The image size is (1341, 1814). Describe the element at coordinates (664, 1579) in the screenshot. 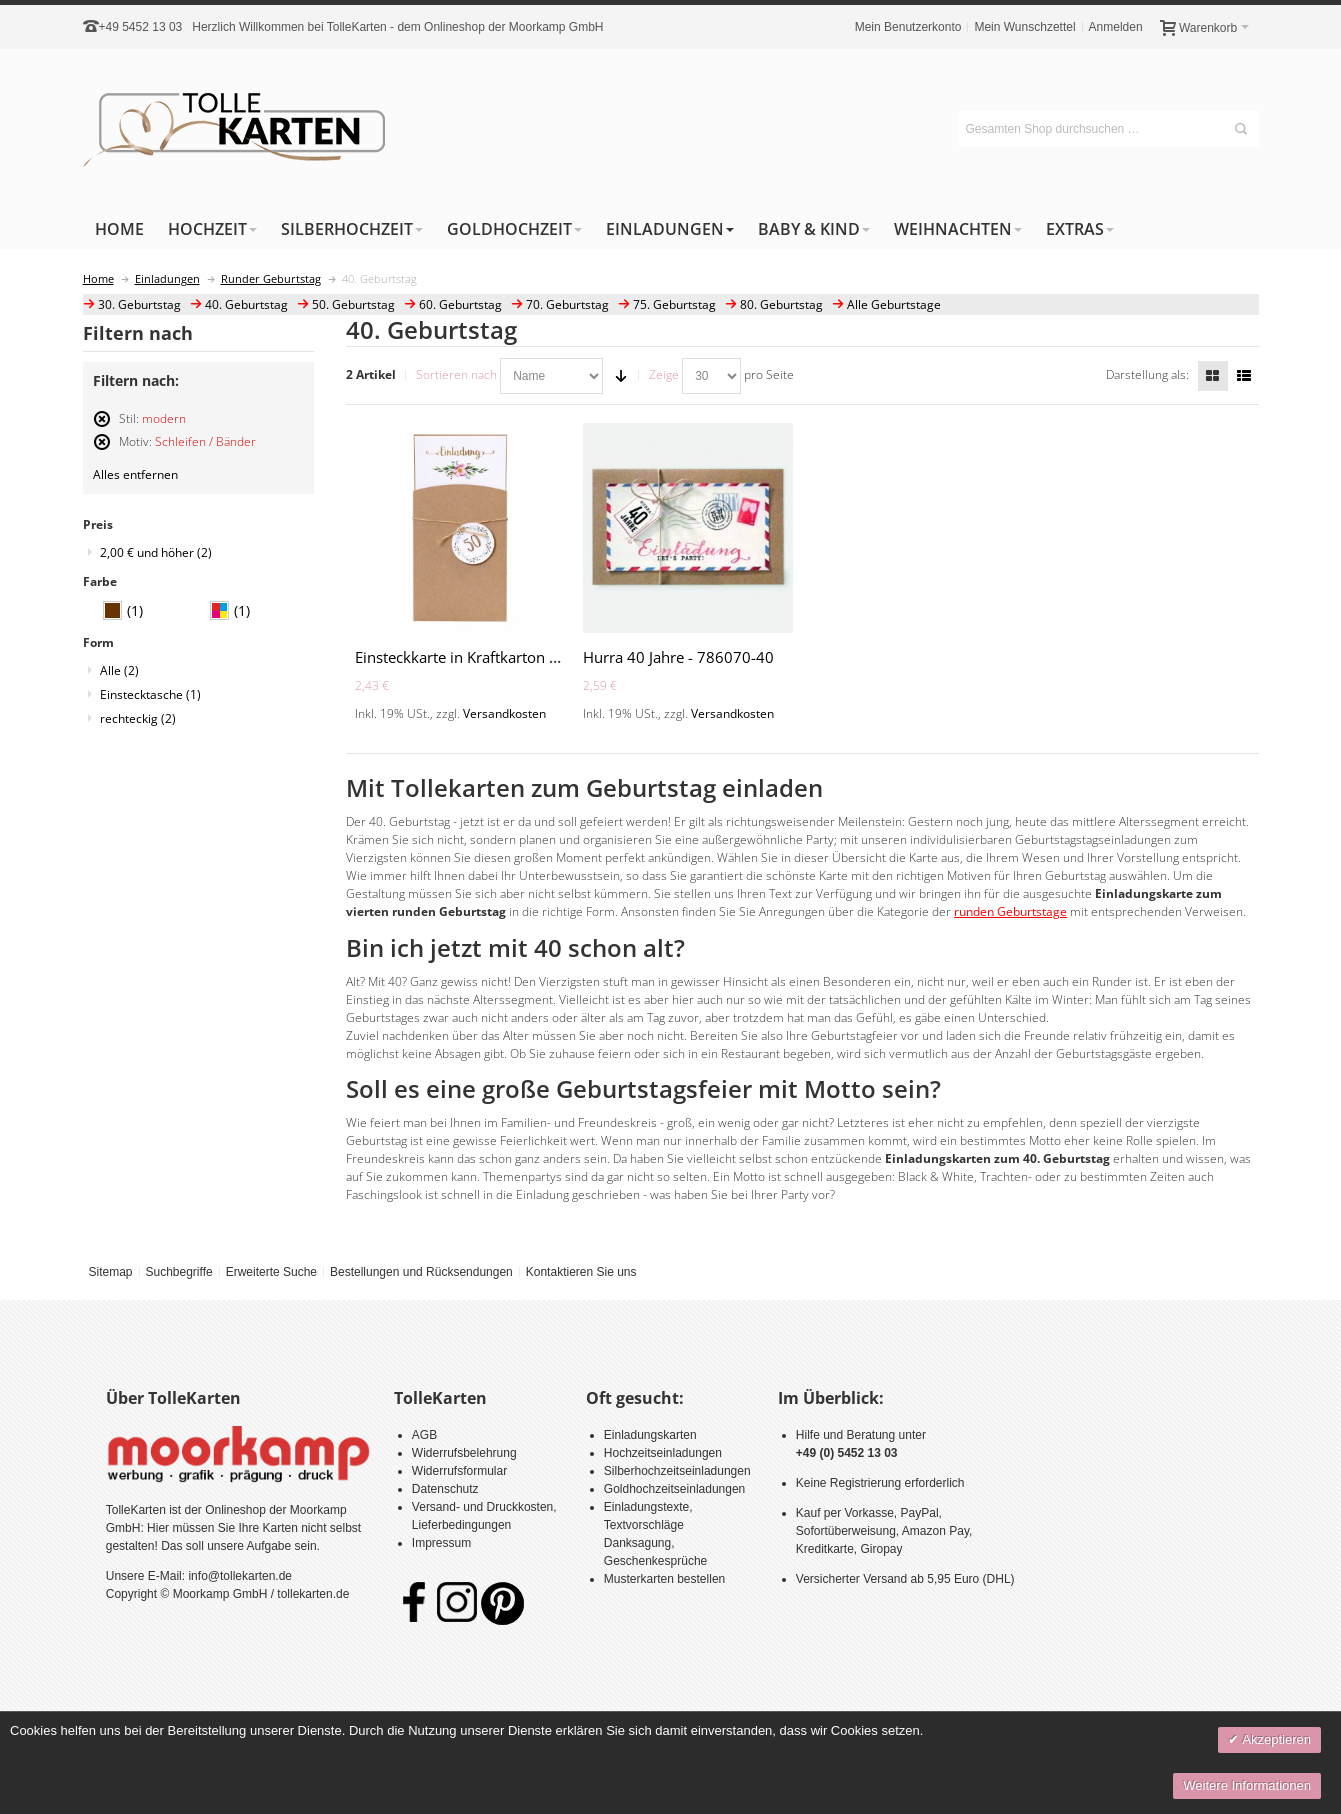

I see `Musterkarten bestellen` at that location.